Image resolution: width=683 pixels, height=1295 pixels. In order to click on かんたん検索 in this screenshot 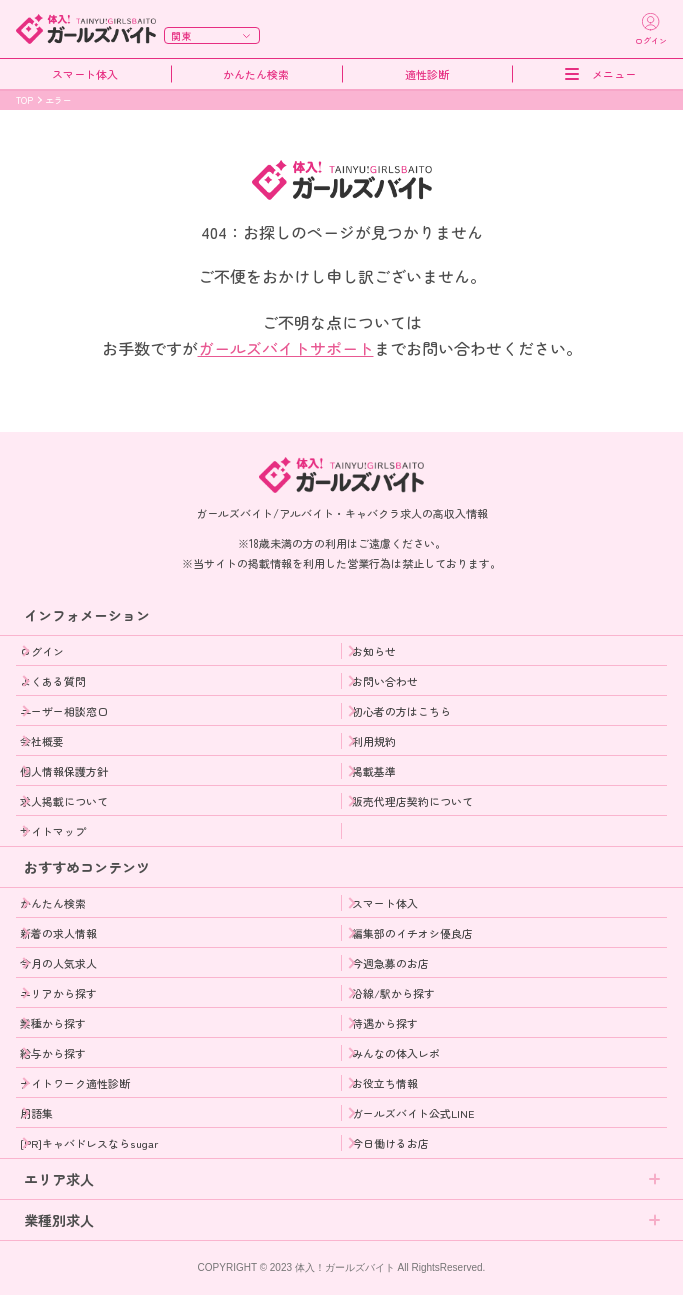, I will do `click(256, 74)`.